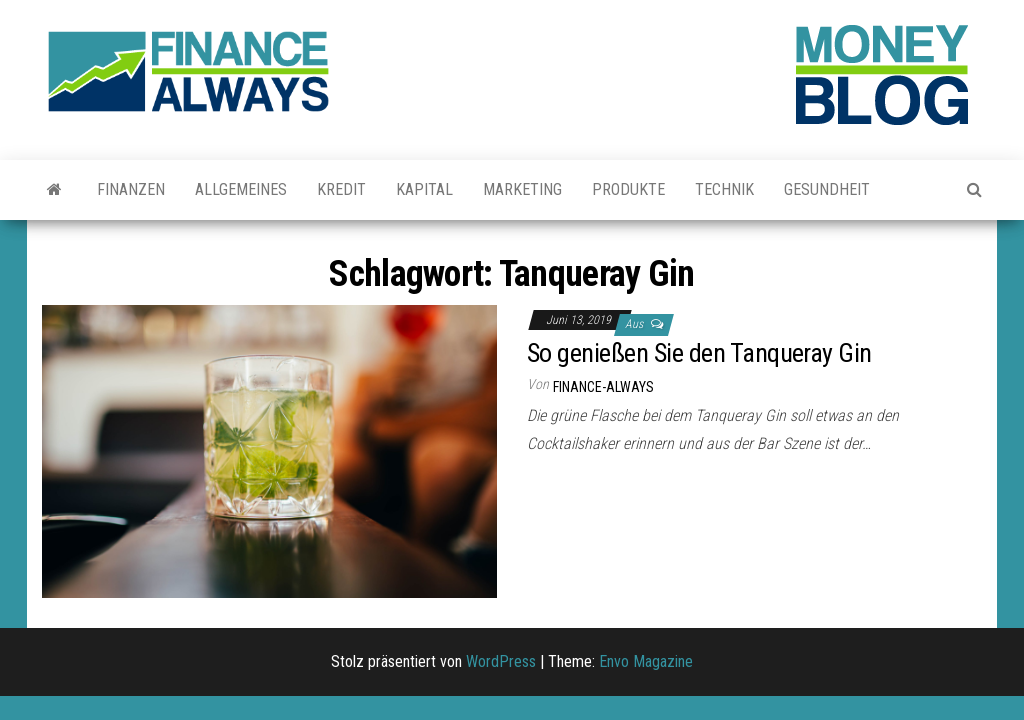 The height and width of the screenshot is (720, 1024). I want to click on Technik, so click(724, 189).